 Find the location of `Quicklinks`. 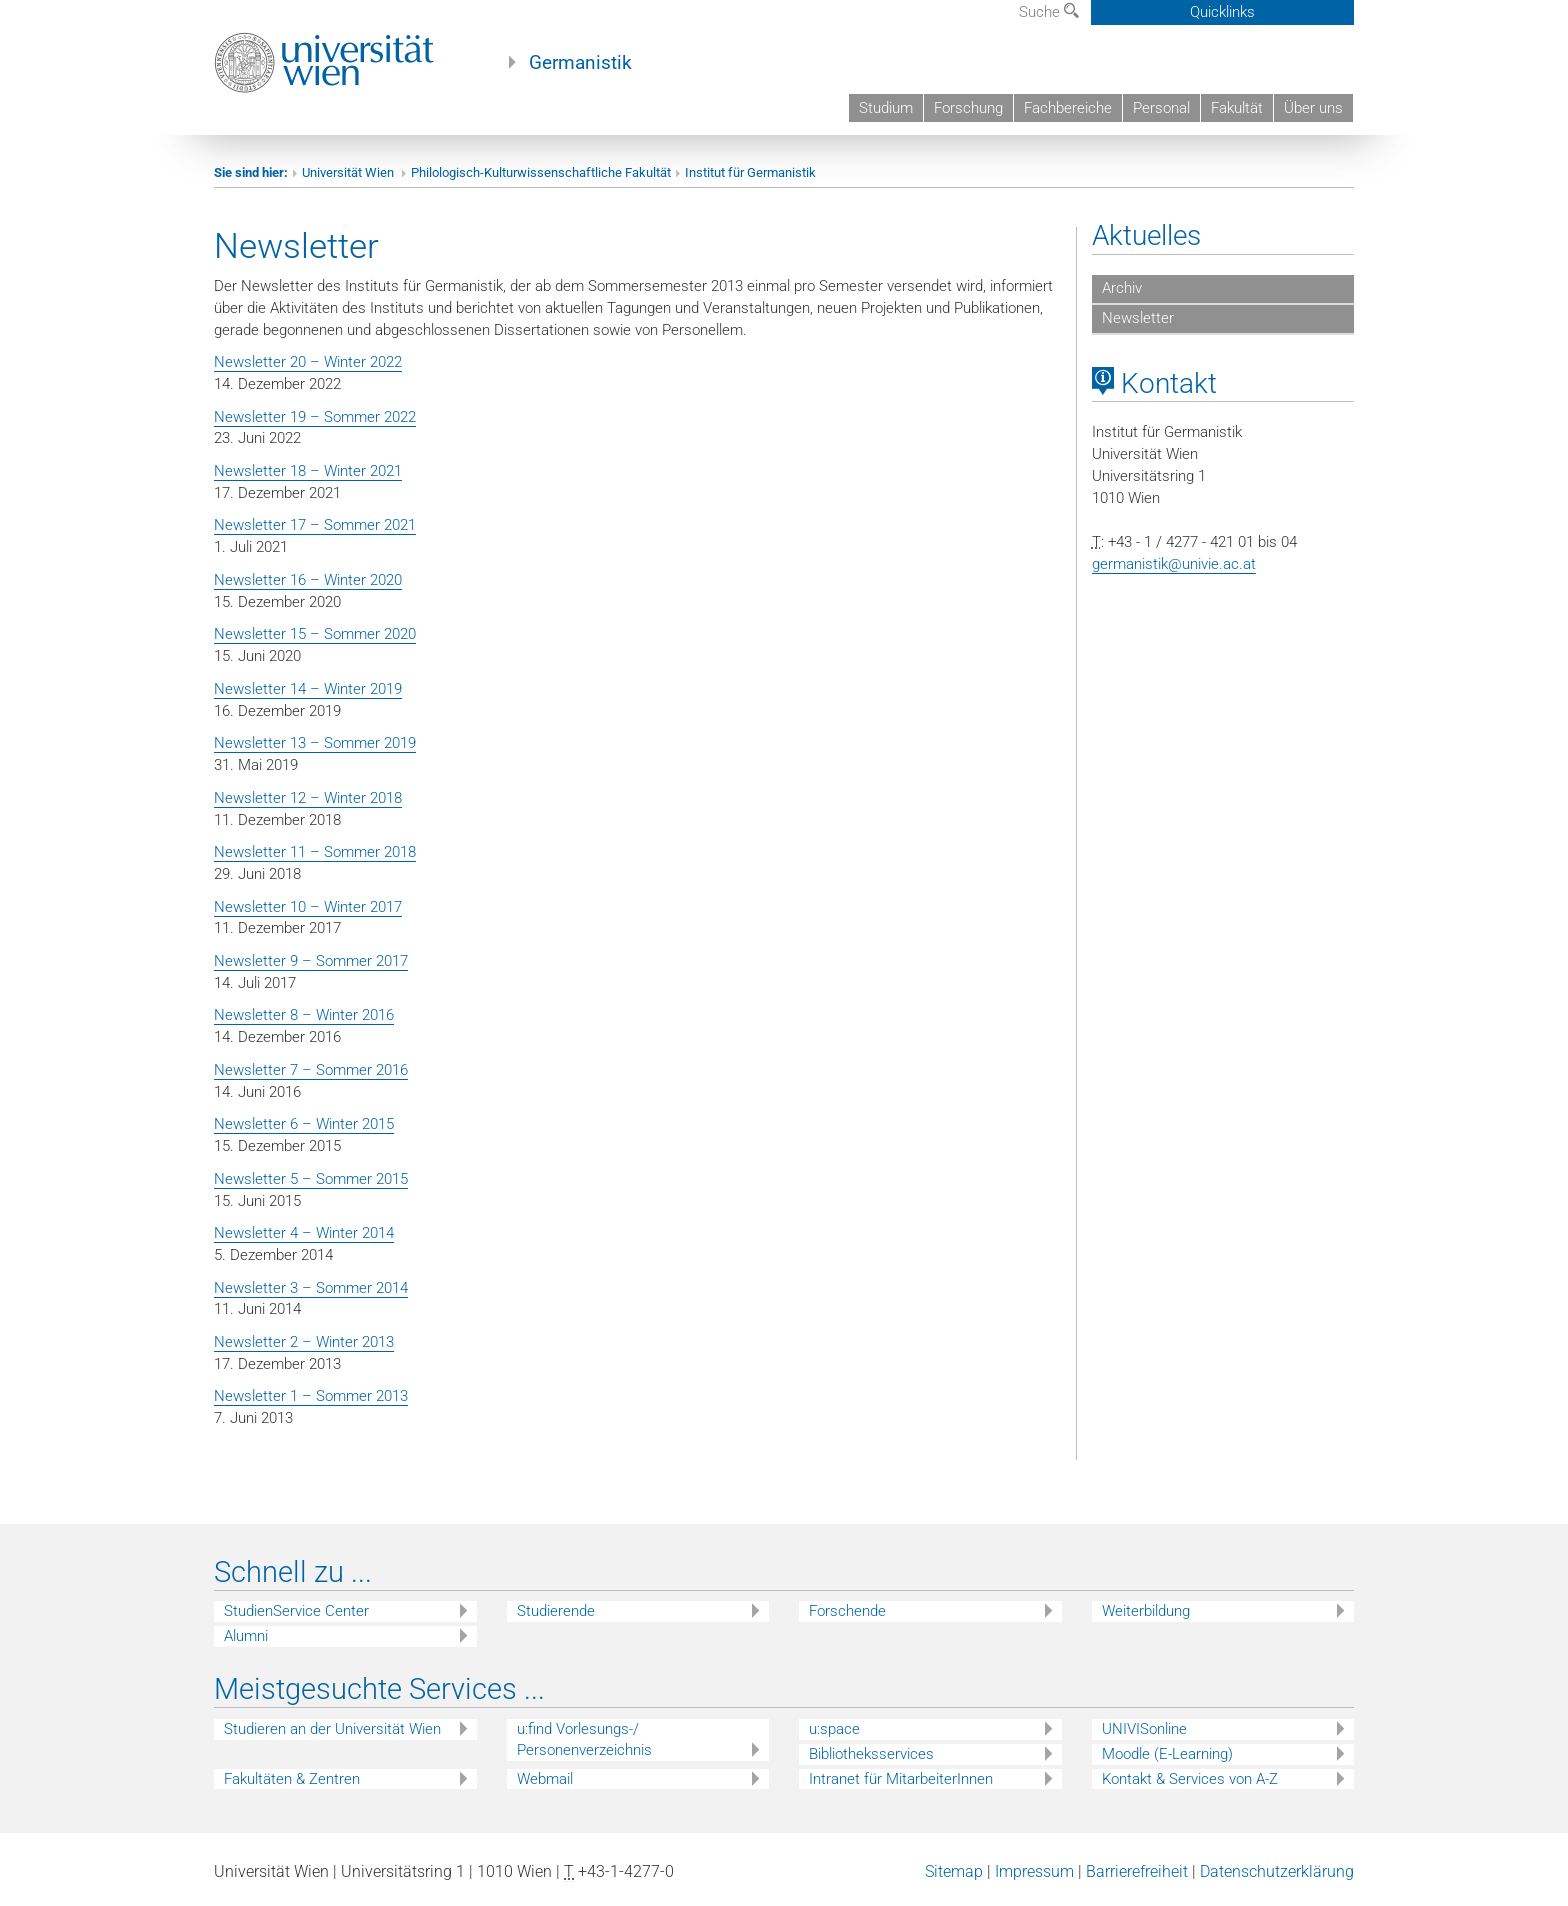

Quicklinks is located at coordinates (1222, 12).